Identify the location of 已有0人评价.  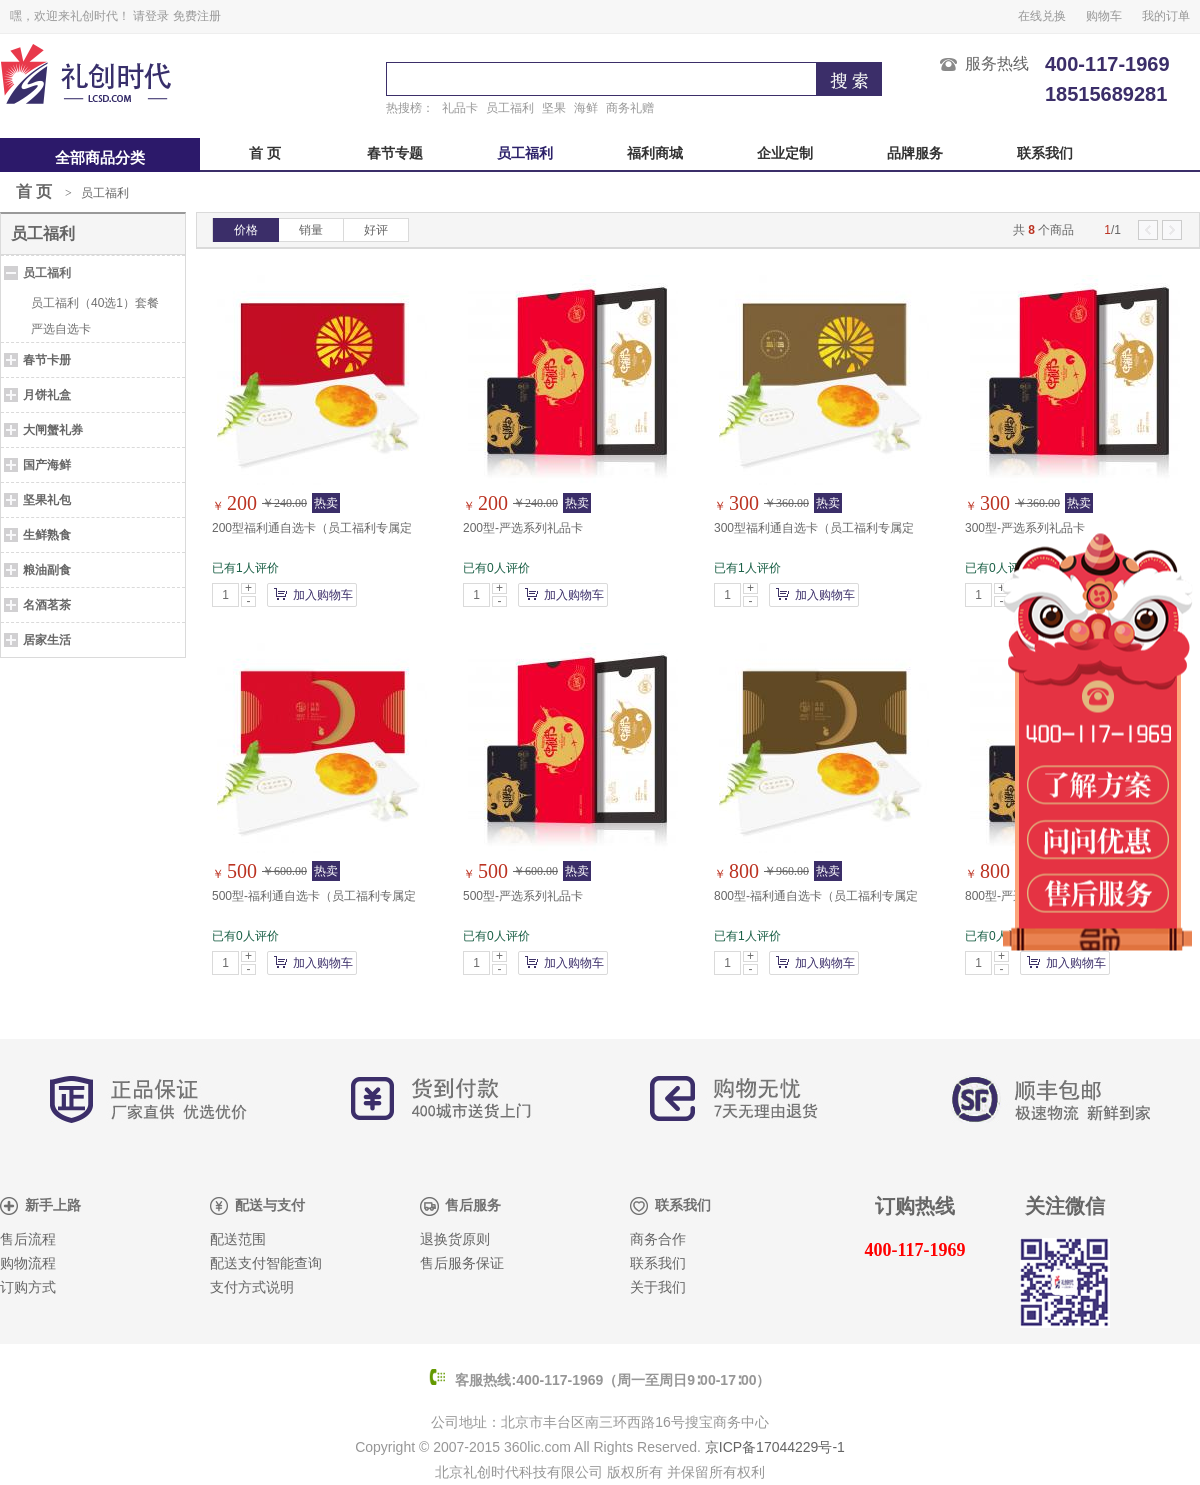
(496, 568).